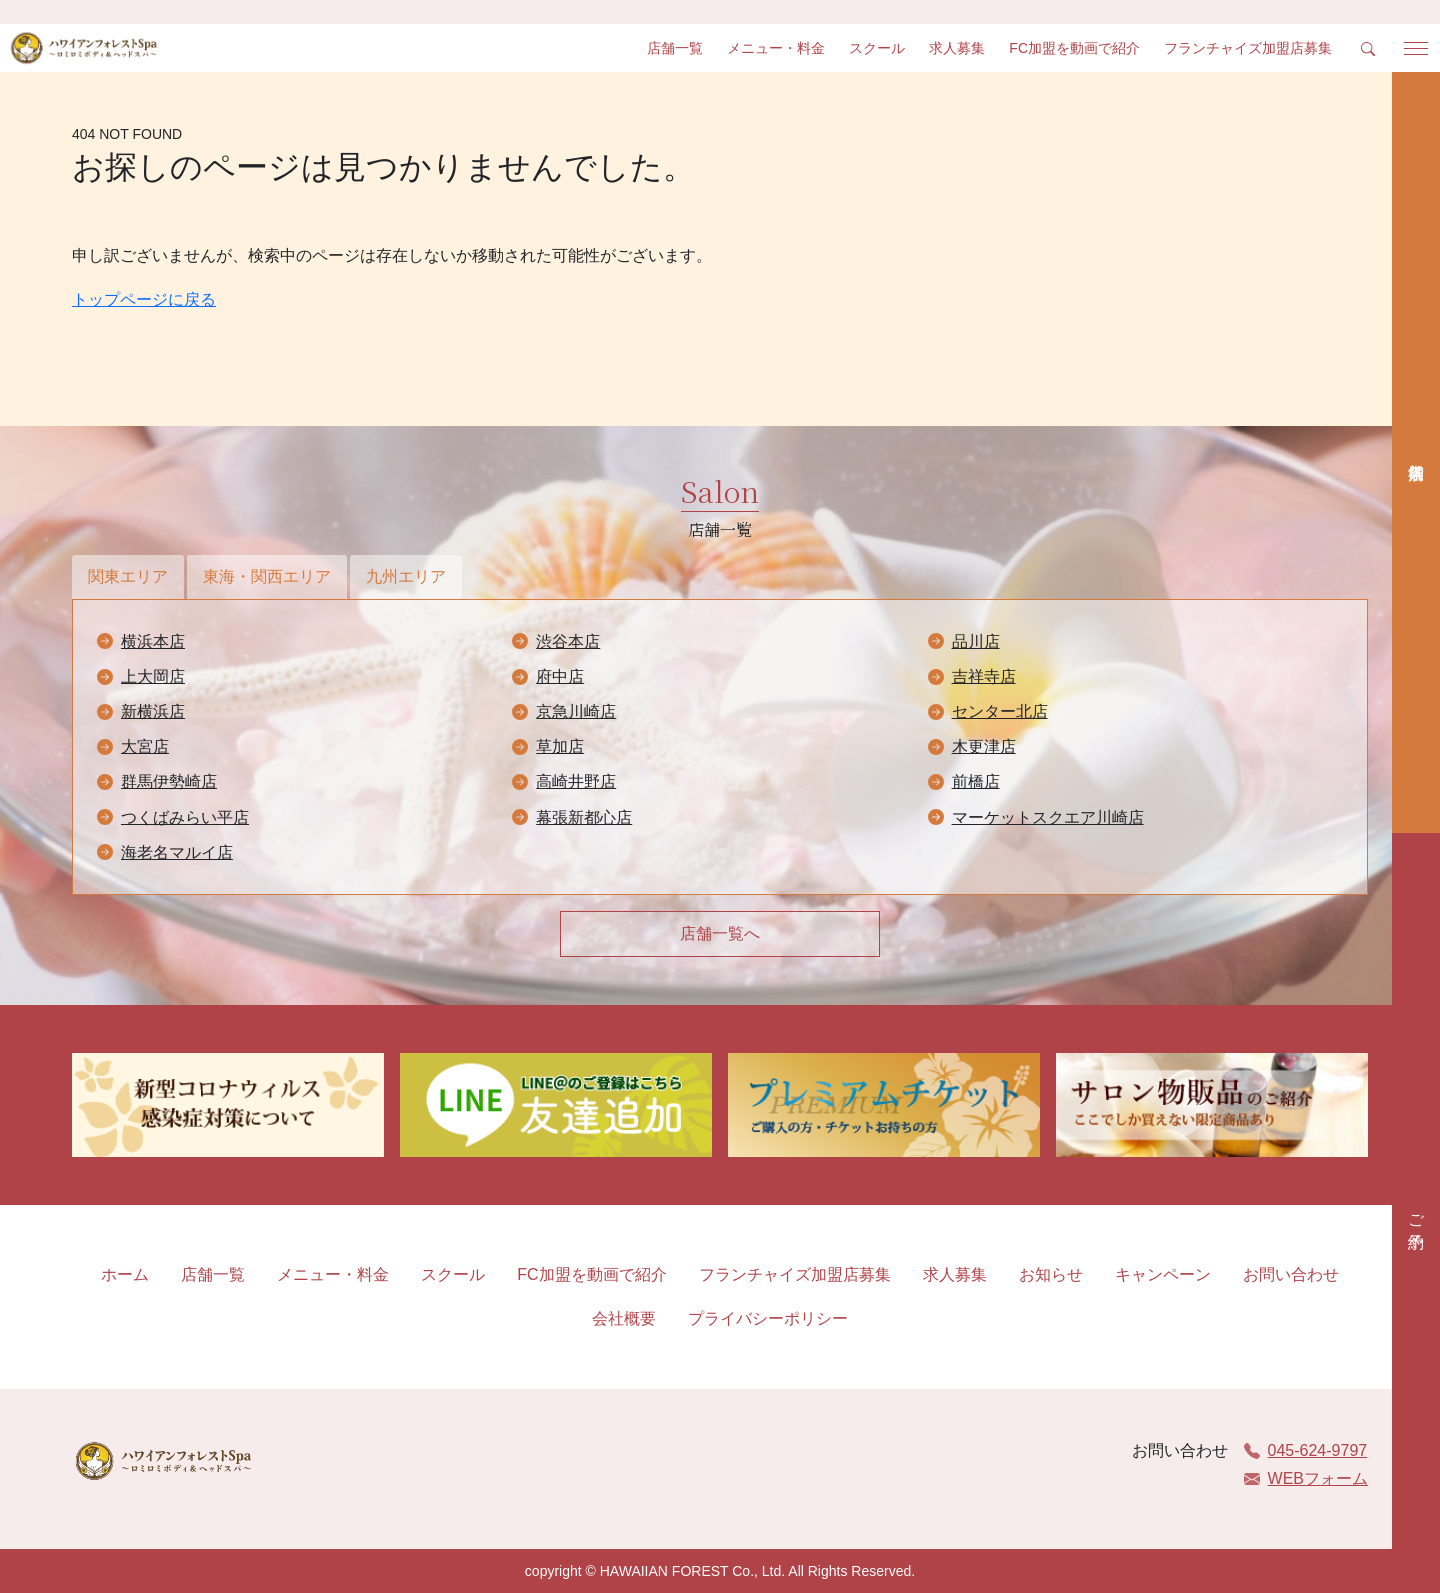  Describe the element at coordinates (576, 711) in the screenshot. I see `京急川崎店` at that location.